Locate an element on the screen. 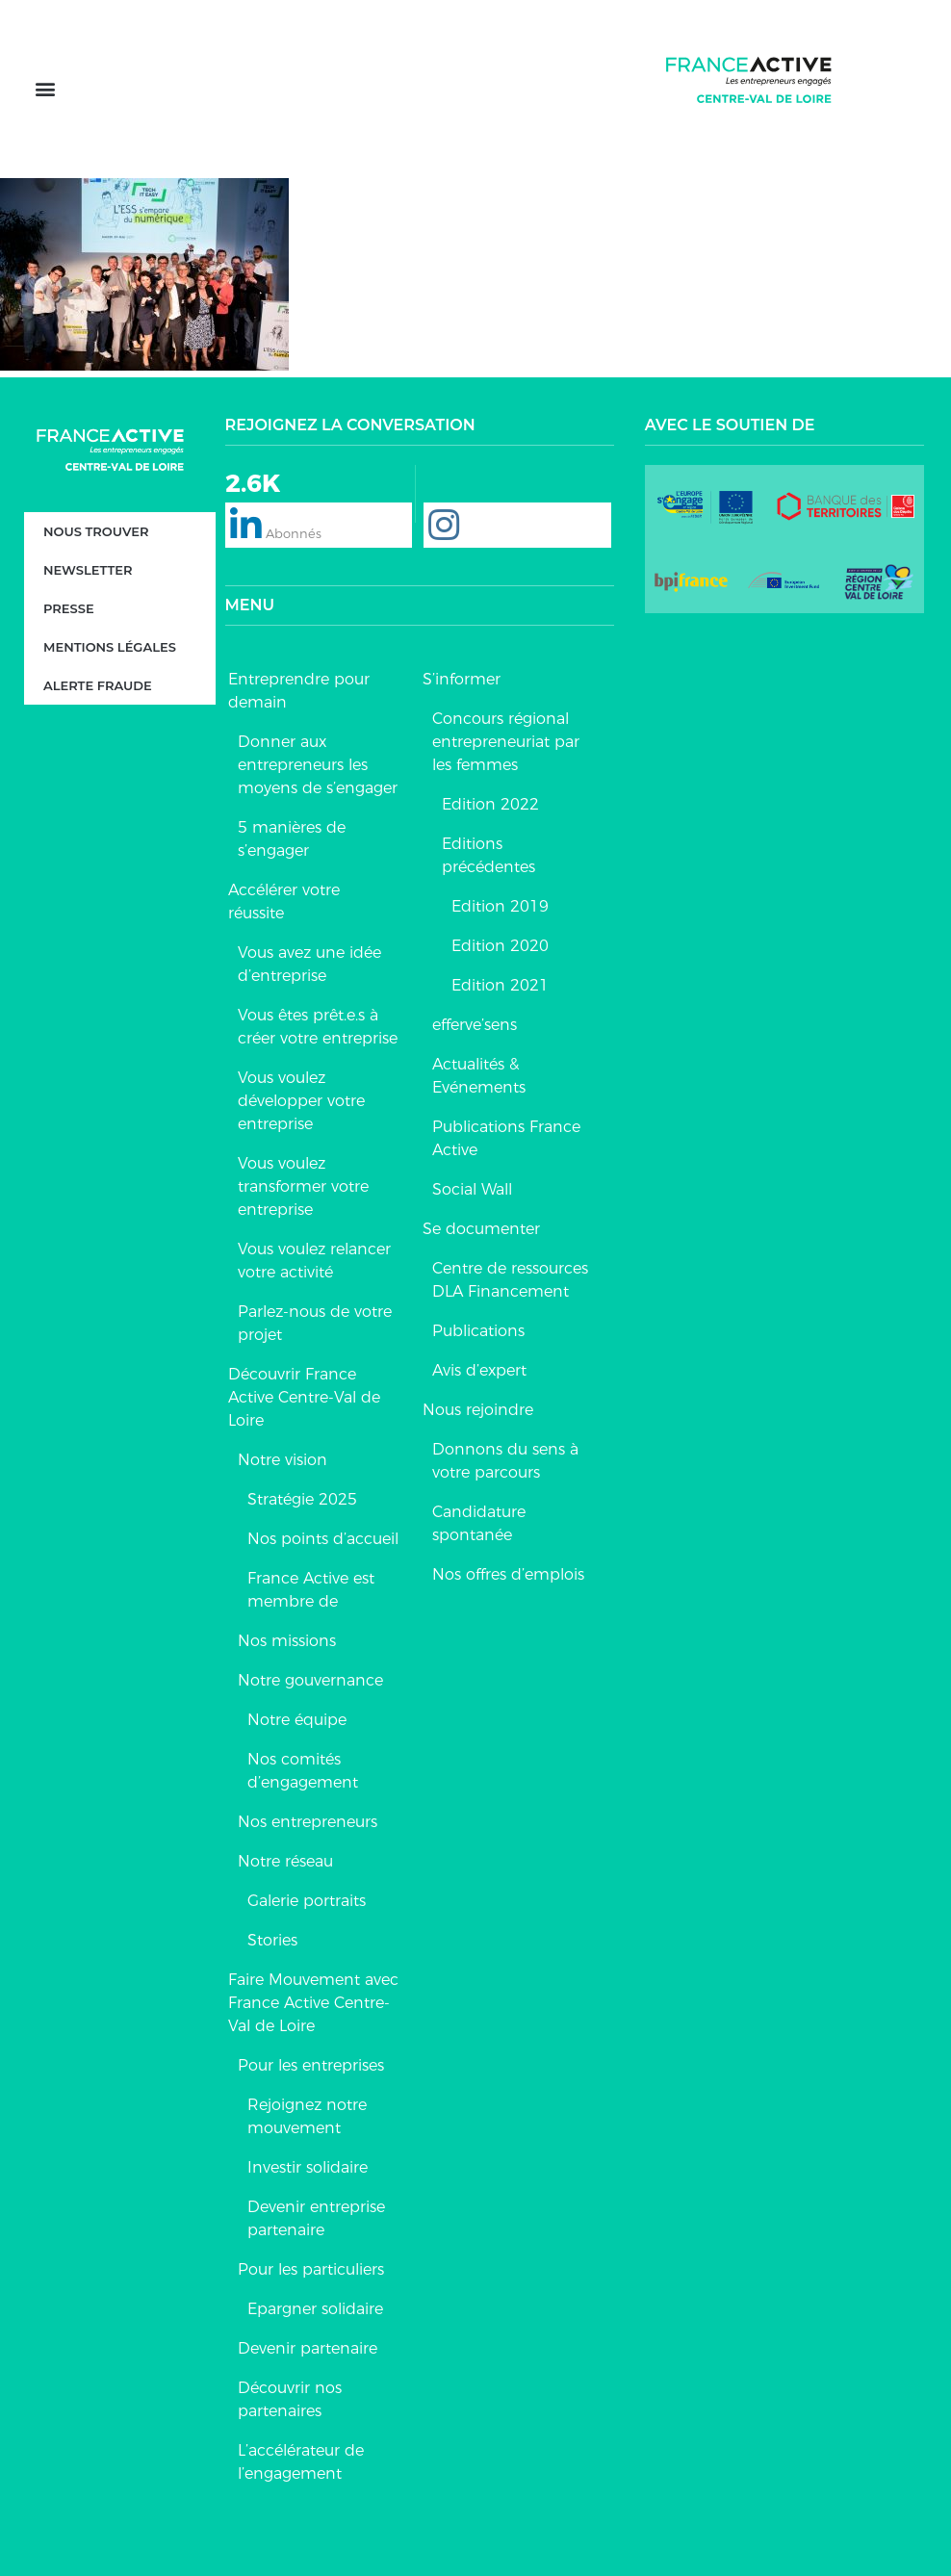 This screenshot has height=2576, width=951. Avis d’expert is located at coordinates (479, 1370).